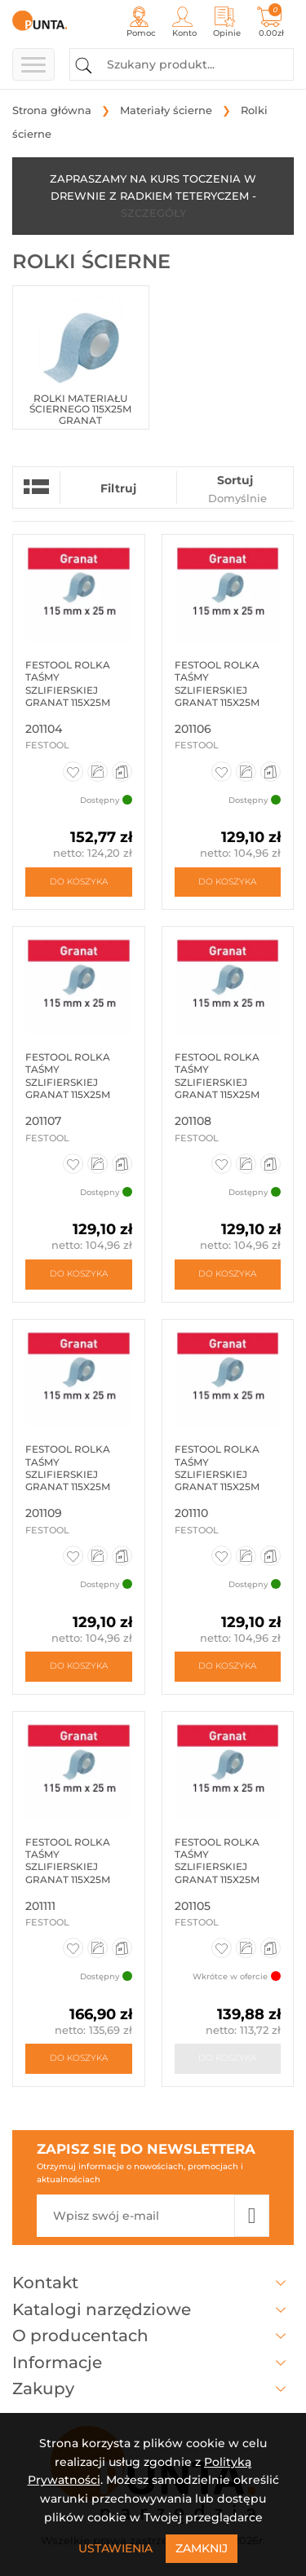 The width and height of the screenshot is (306, 2576). Describe the element at coordinates (153, 212) in the screenshot. I see `SZCZEGÓŁY` at that location.